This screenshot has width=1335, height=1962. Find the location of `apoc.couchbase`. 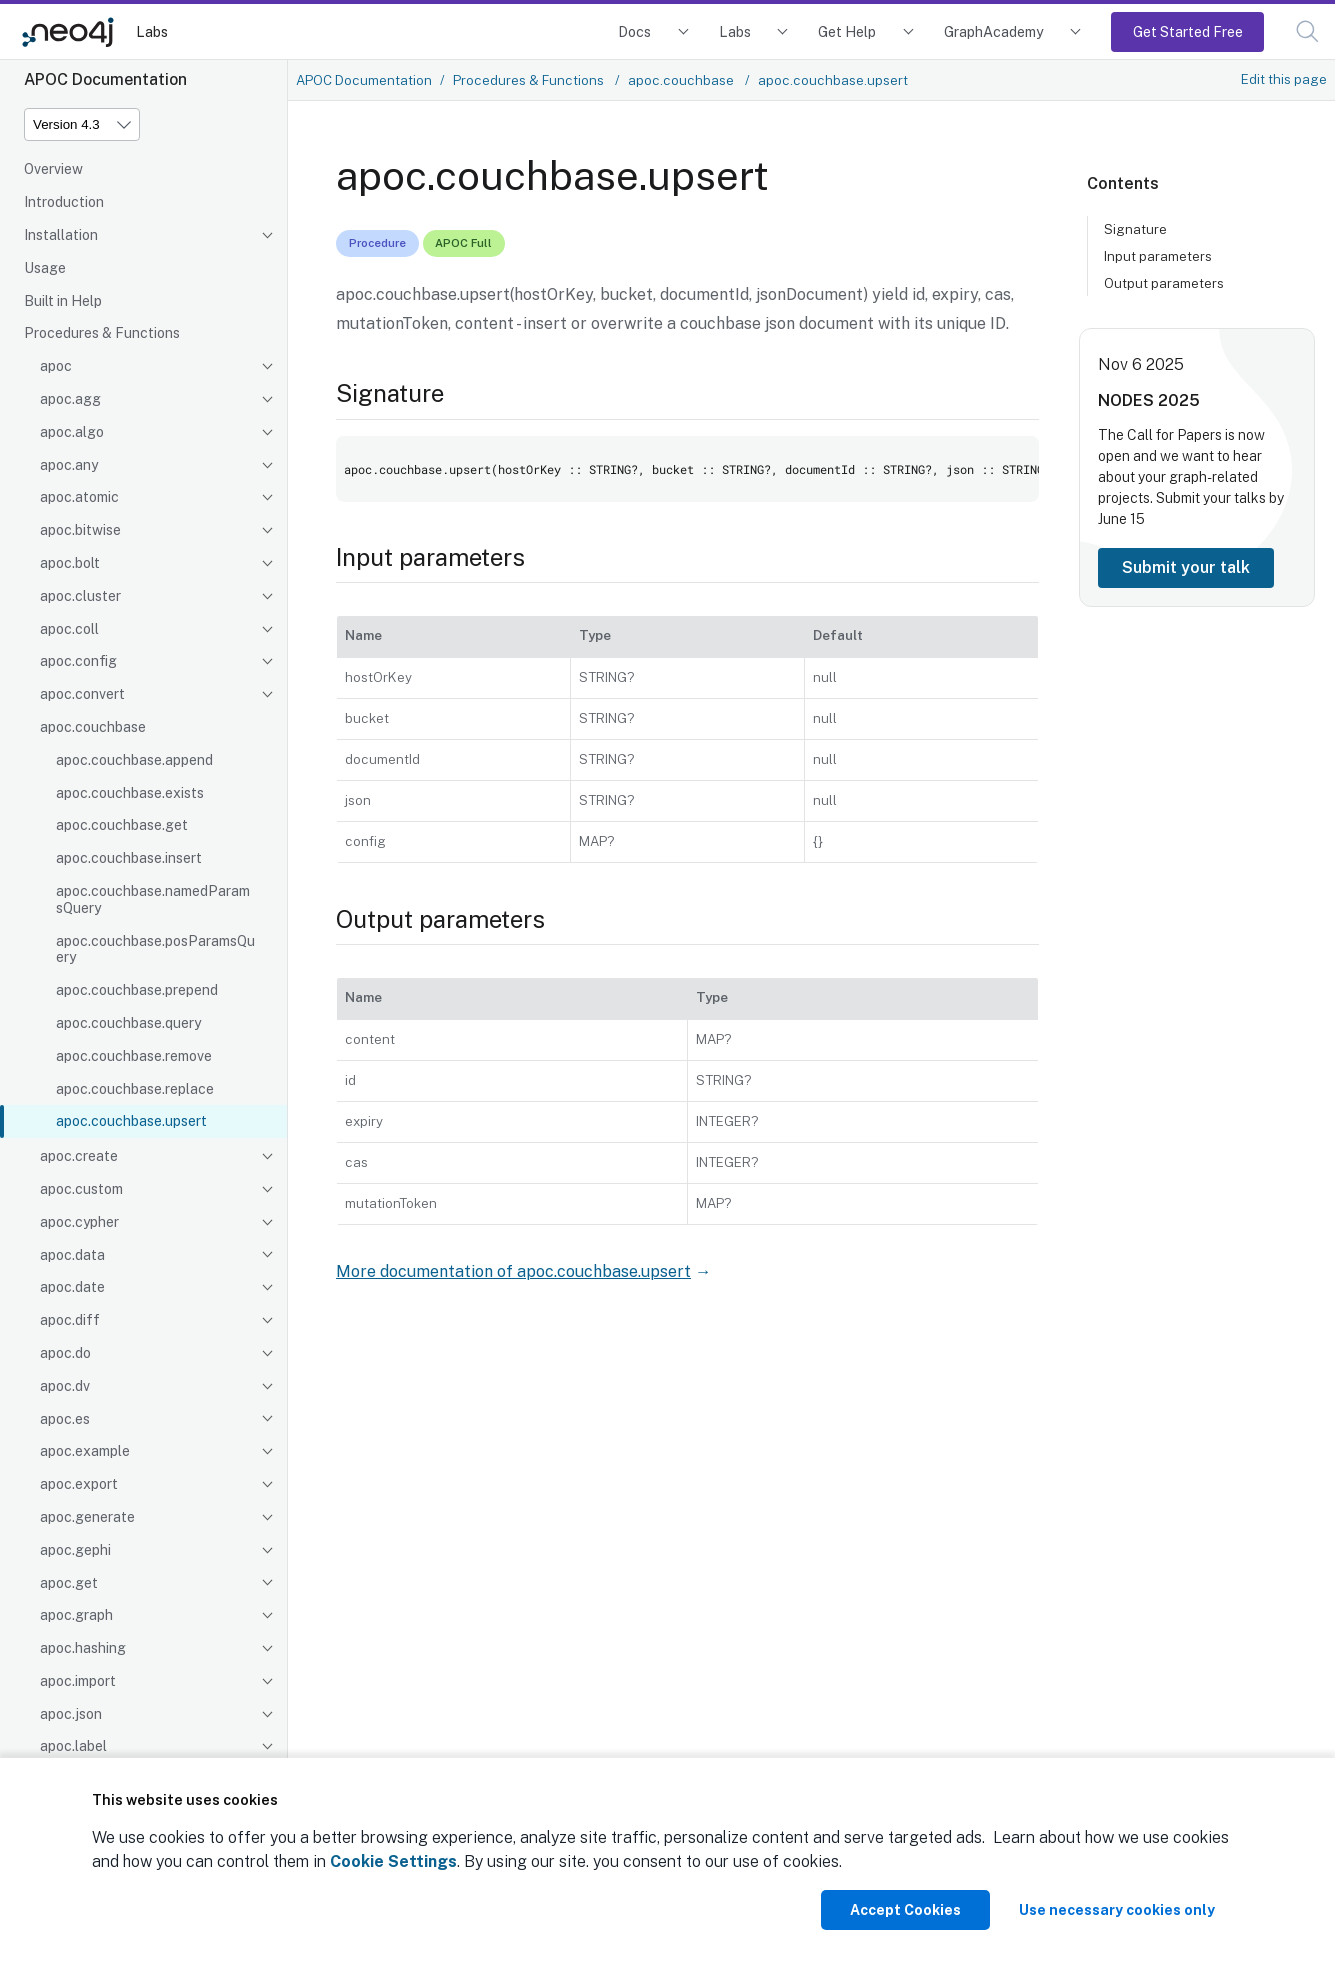

apoc.couchbase is located at coordinates (93, 727).